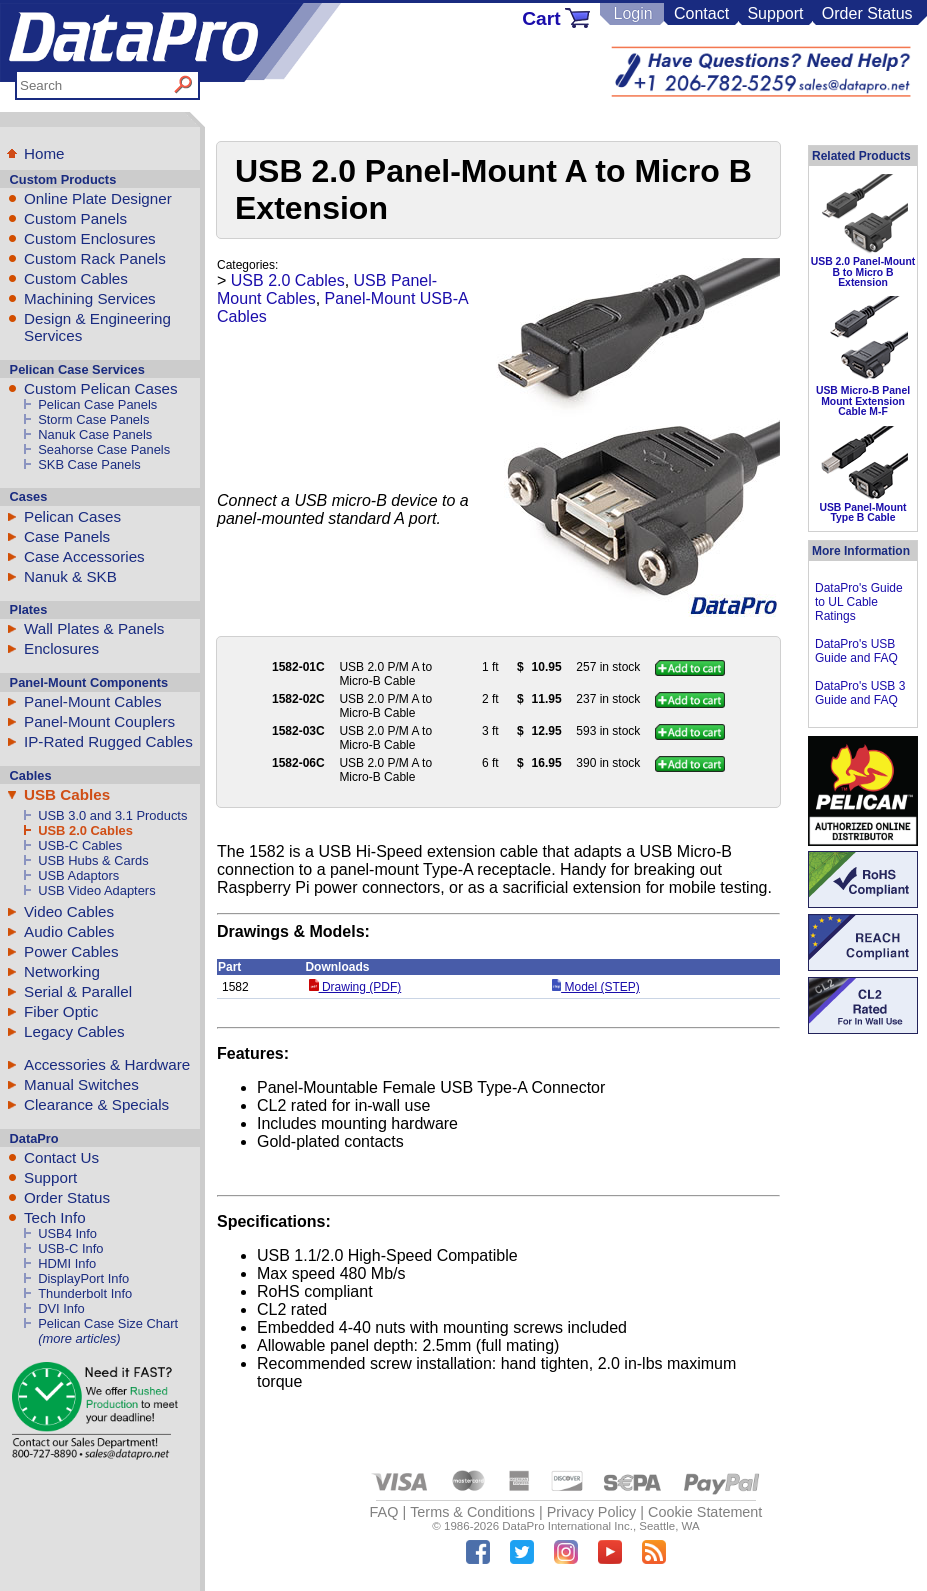 The image size is (927, 1591). What do you see at coordinates (67, 1263) in the screenshot?
I see `HDMI Info` at bounding box center [67, 1263].